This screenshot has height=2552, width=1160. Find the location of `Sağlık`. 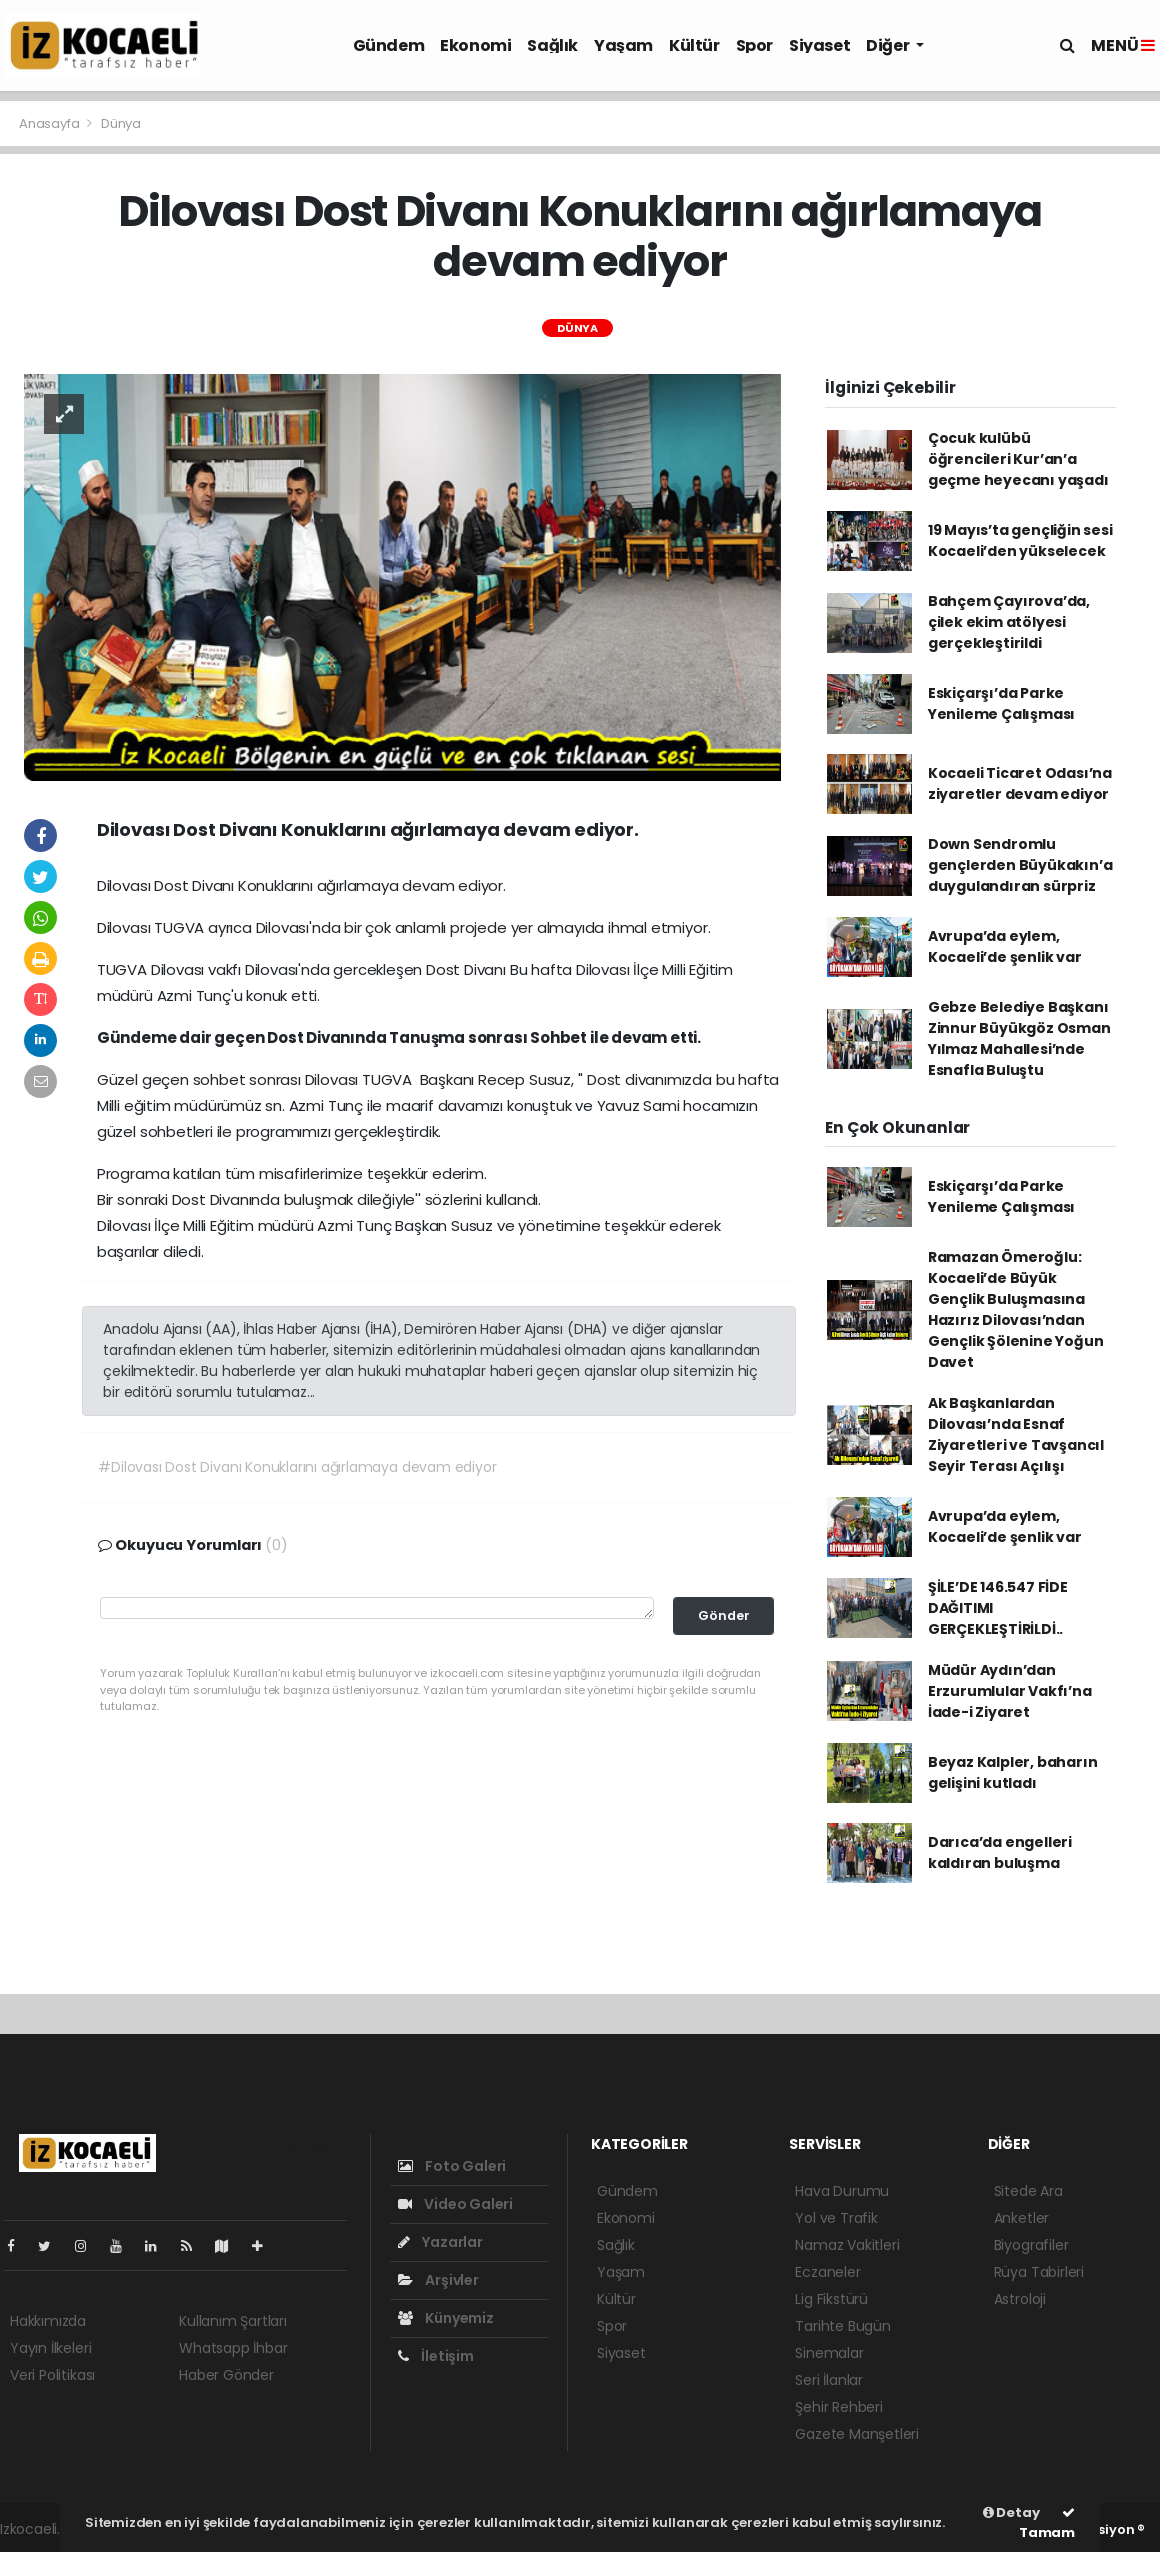

Sağlık is located at coordinates (552, 45).